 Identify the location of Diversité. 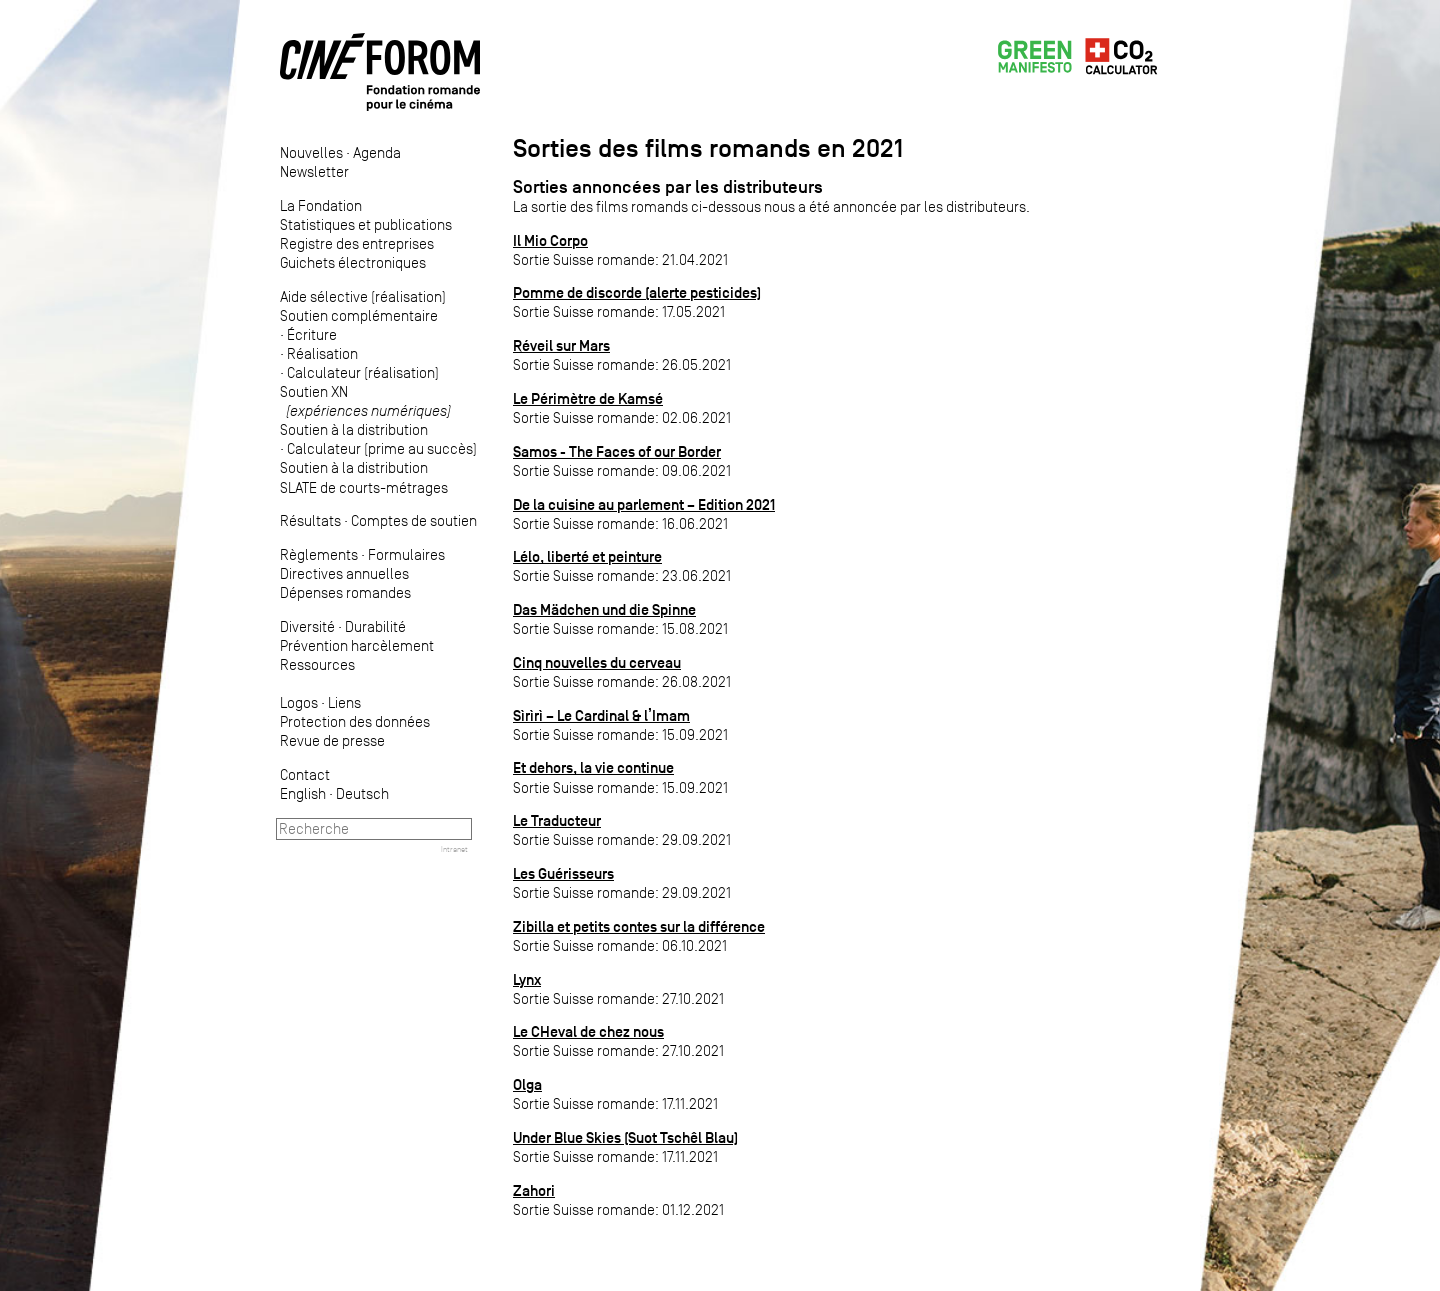
(307, 626).